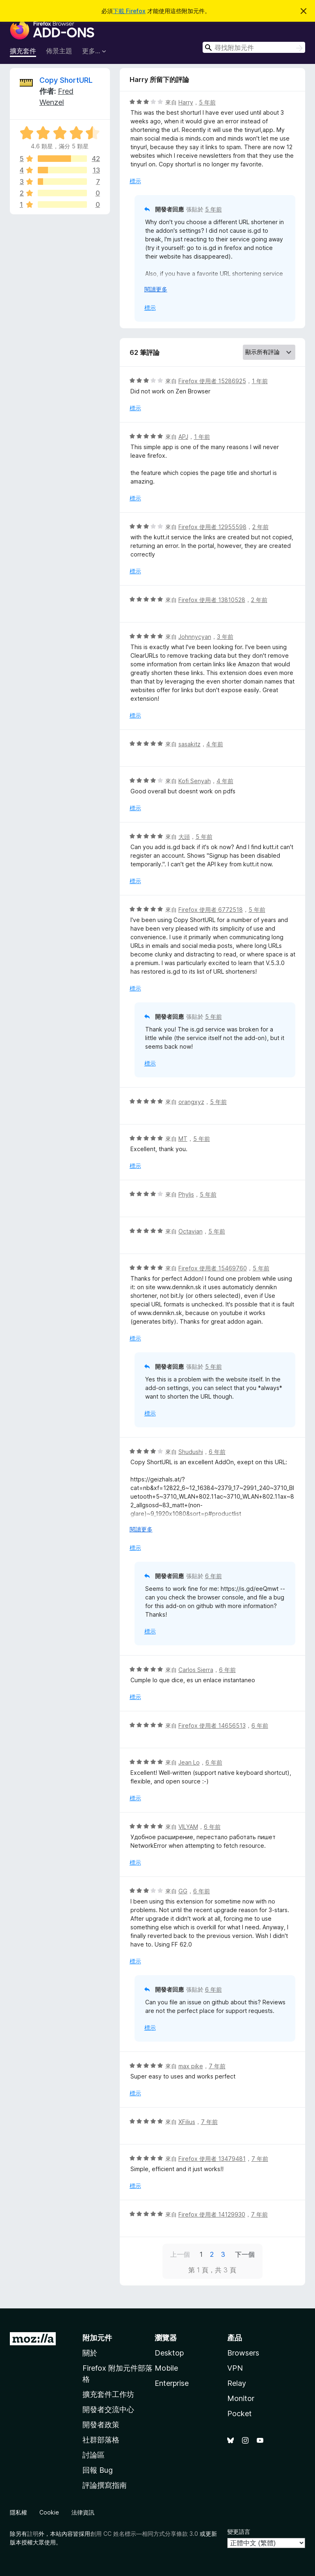 This screenshot has height=2576, width=315. What do you see at coordinates (238, 2531) in the screenshot?
I see `變更語言` at bounding box center [238, 2531].